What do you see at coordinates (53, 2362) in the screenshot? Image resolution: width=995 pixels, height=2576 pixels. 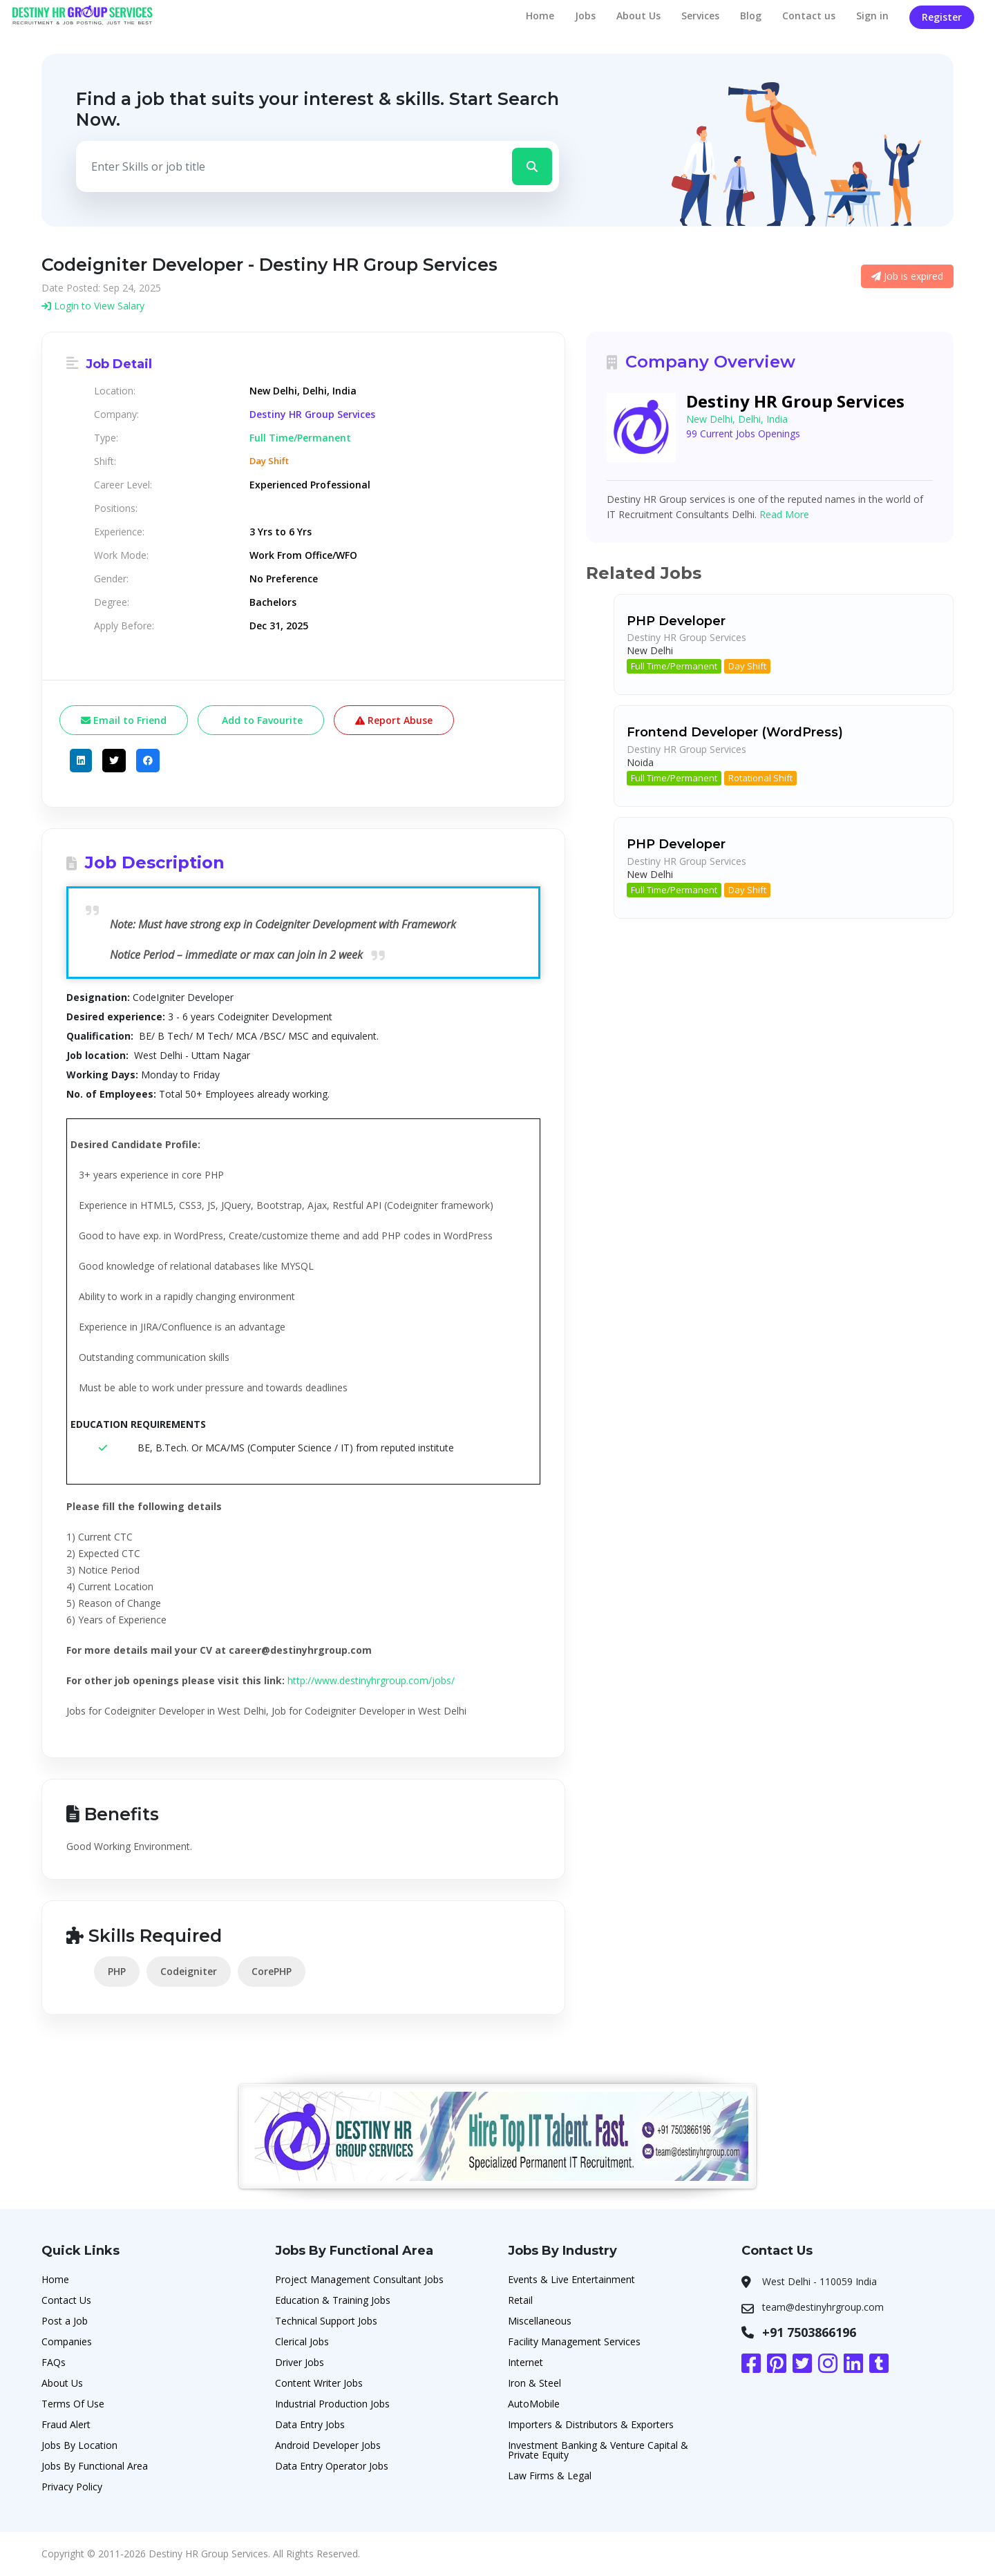 I see `FAQs` at bounding box center [53, 2362].